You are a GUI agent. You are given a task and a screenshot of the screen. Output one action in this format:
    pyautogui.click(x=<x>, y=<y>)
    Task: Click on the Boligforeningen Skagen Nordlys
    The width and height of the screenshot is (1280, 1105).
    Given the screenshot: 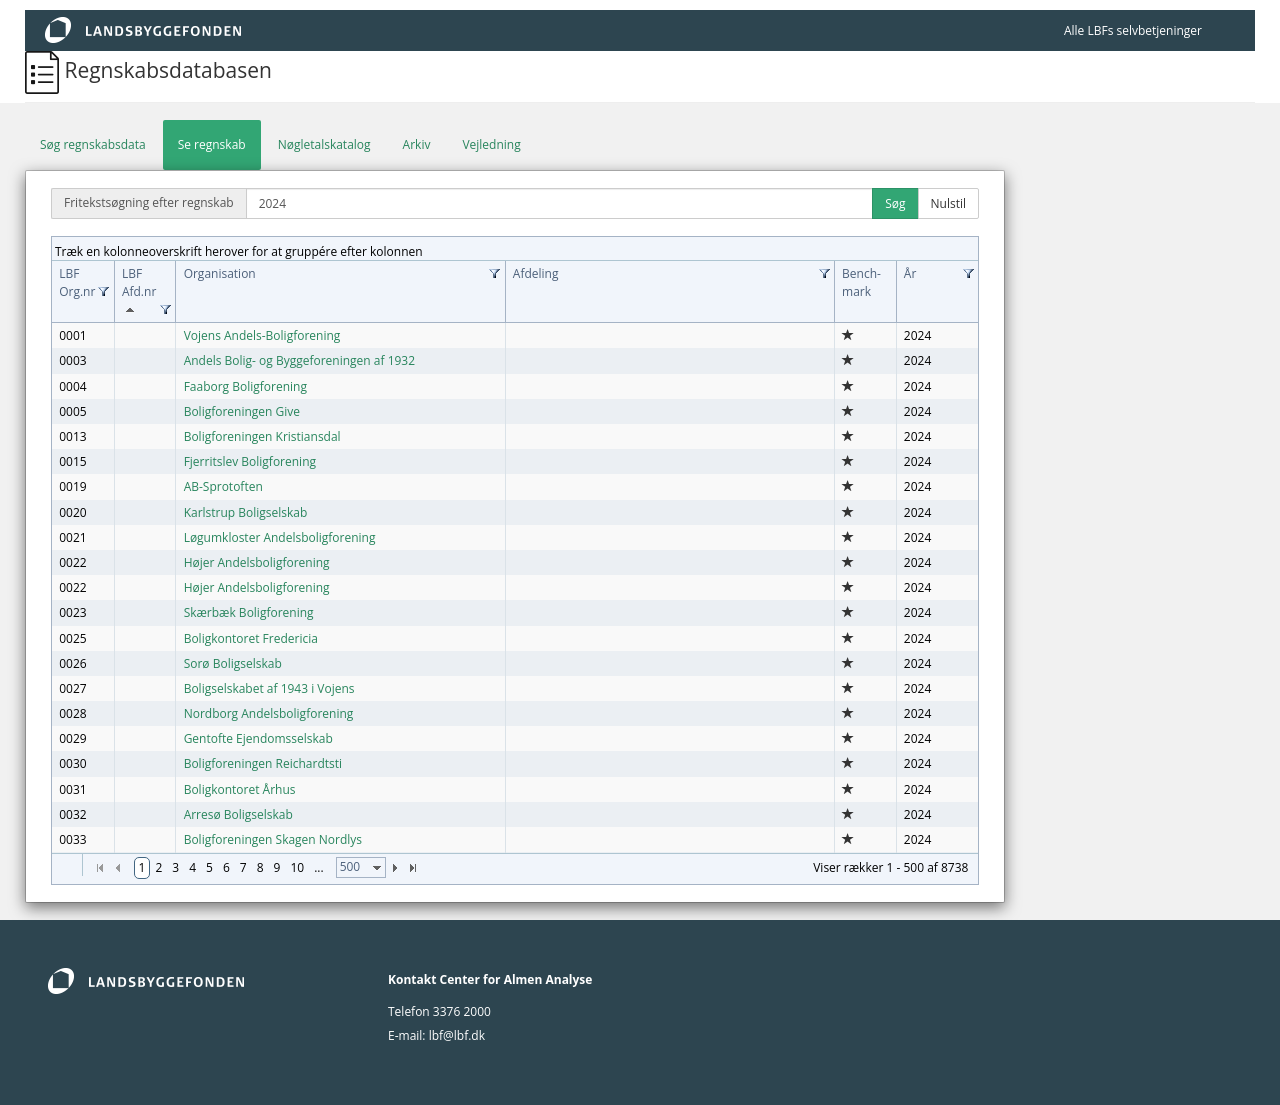 What is the action you would take?
    pyautogui.click(x=273, y=839)
    